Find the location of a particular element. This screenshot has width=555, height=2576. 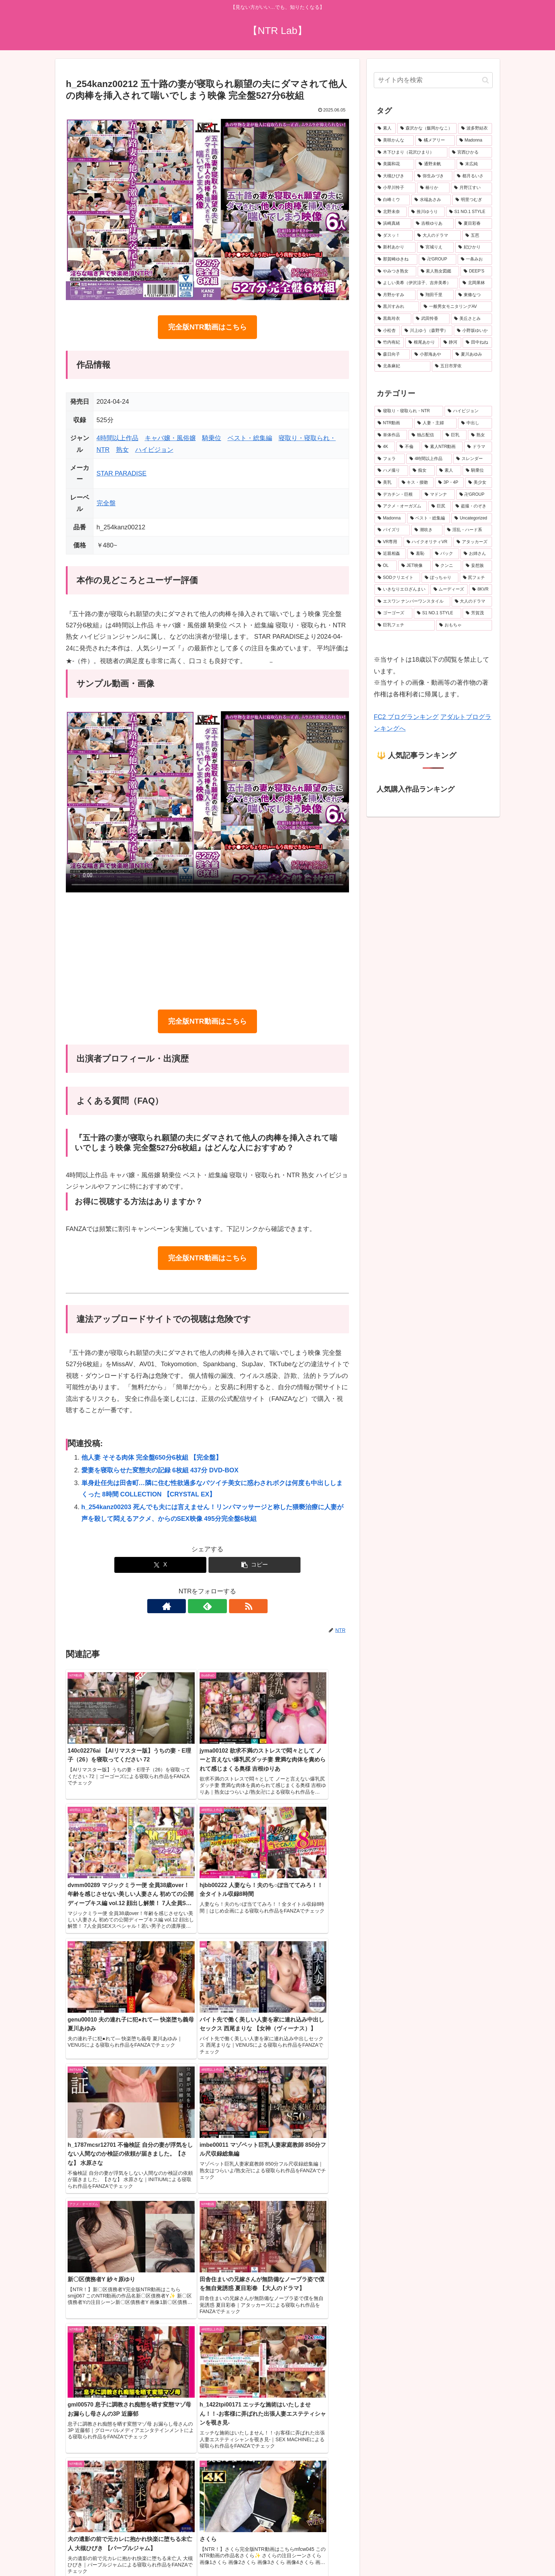

[おもちゃ (136個の項目)] is located at coordinates (464, 625).